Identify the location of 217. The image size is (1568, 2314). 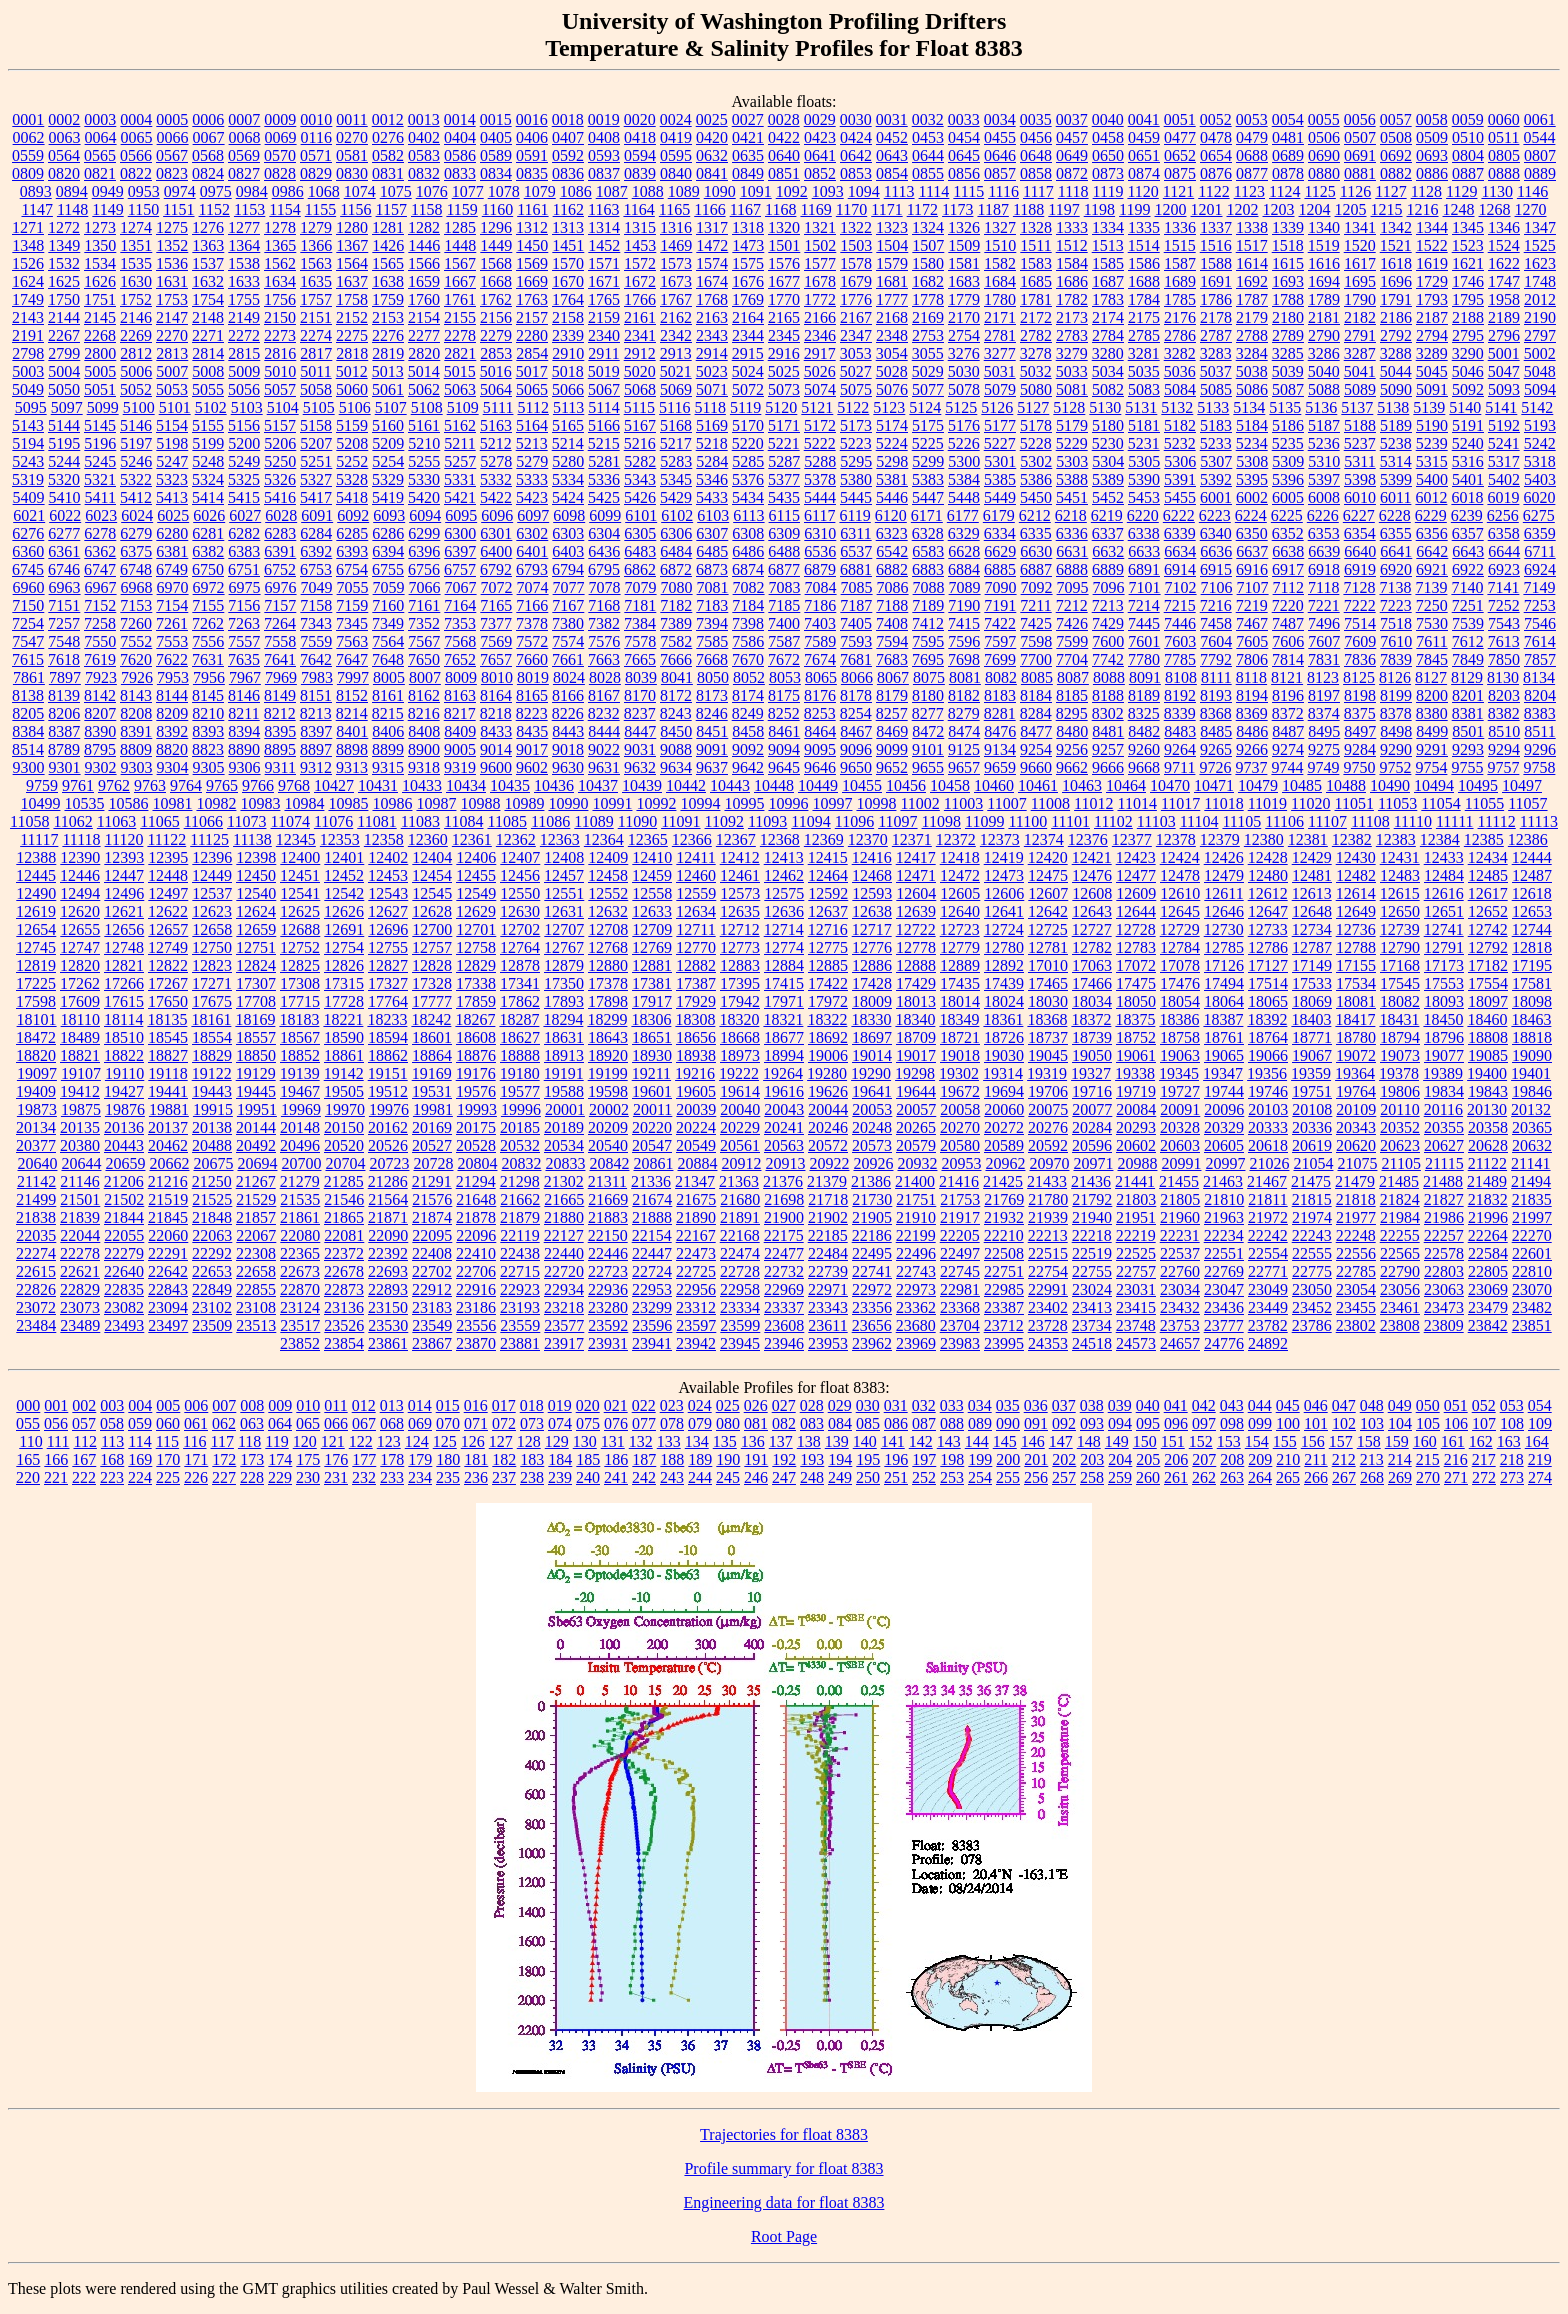
(1484, 1459).